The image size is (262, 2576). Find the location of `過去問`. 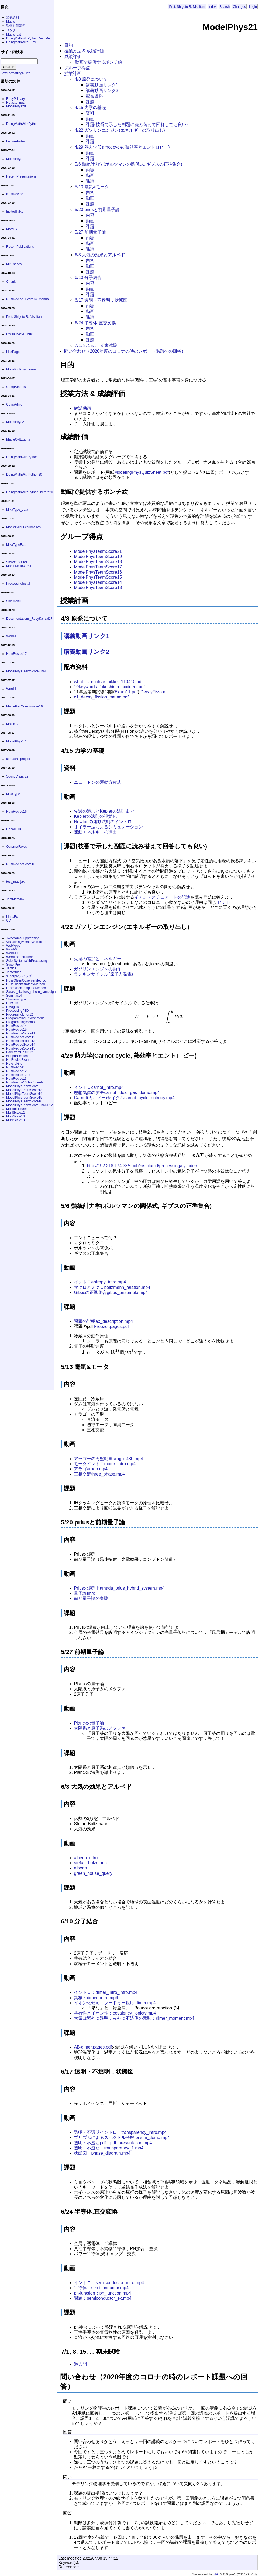

過去問 is located at coordinates (80, 2364).